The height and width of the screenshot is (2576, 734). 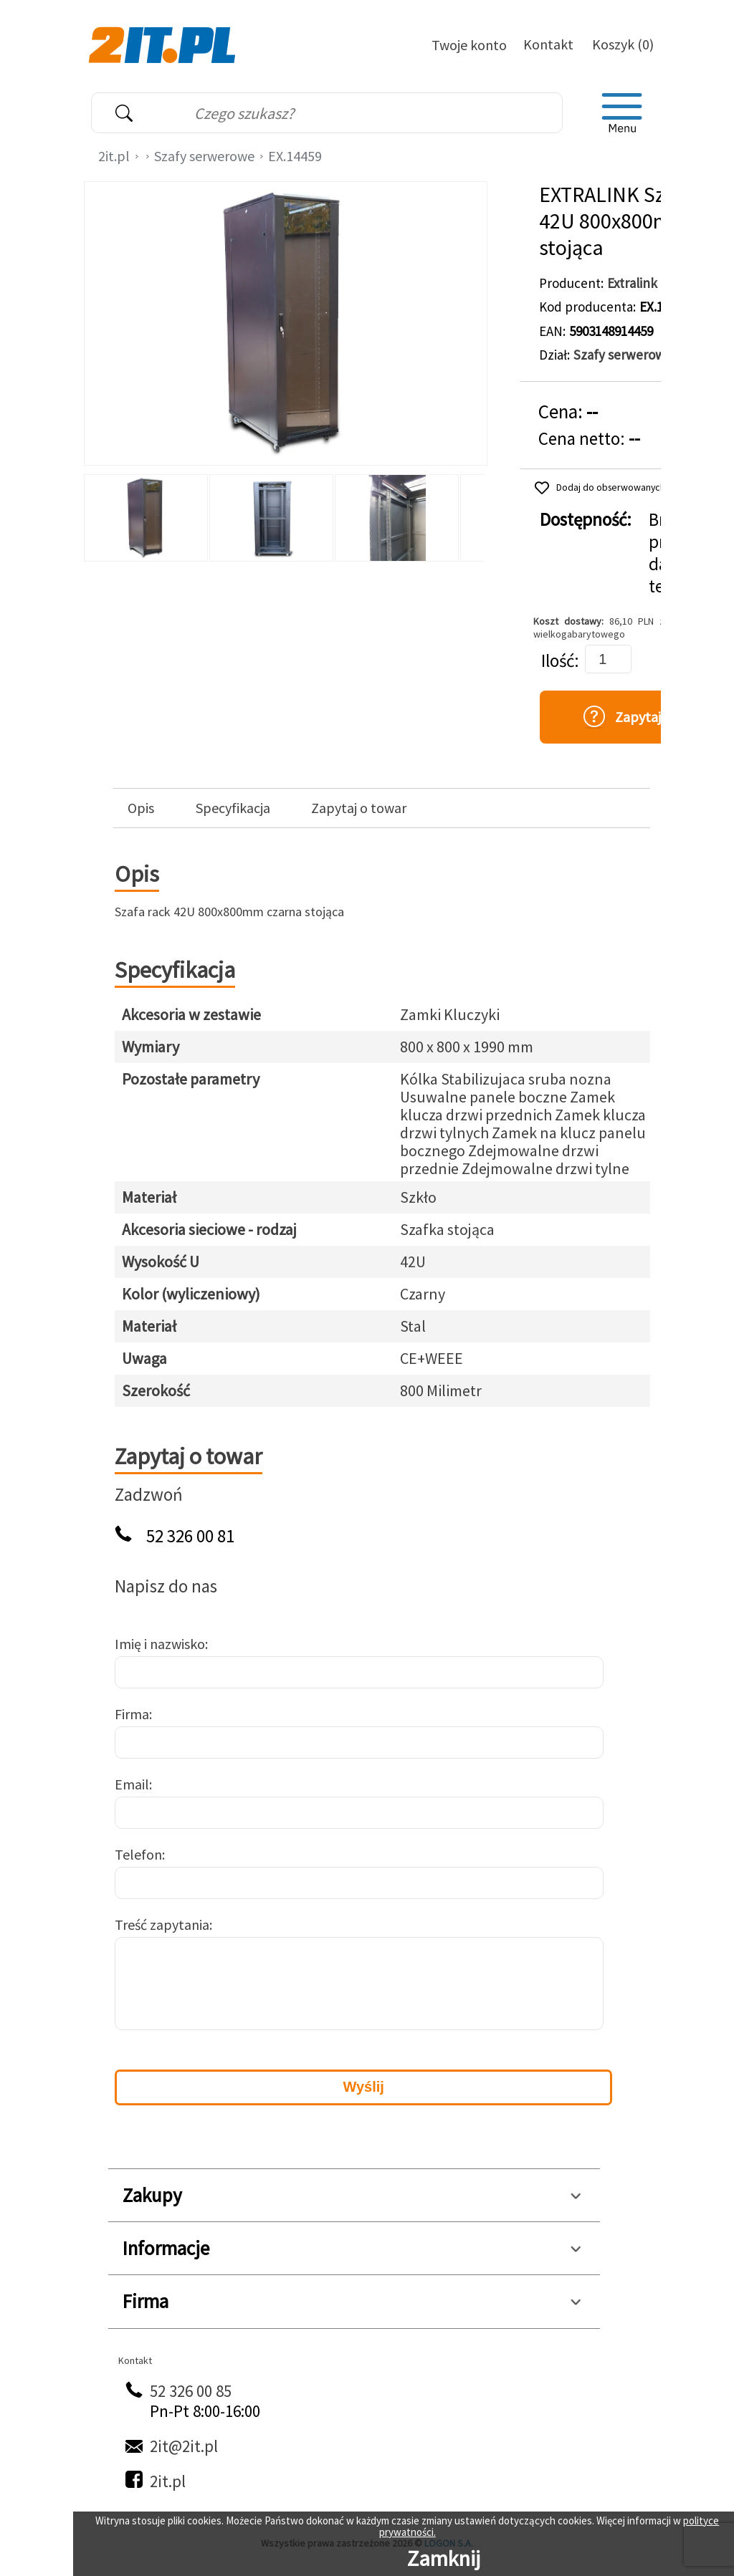 I want to click on Imię i nazwisko, so click(x=160, y=1644).